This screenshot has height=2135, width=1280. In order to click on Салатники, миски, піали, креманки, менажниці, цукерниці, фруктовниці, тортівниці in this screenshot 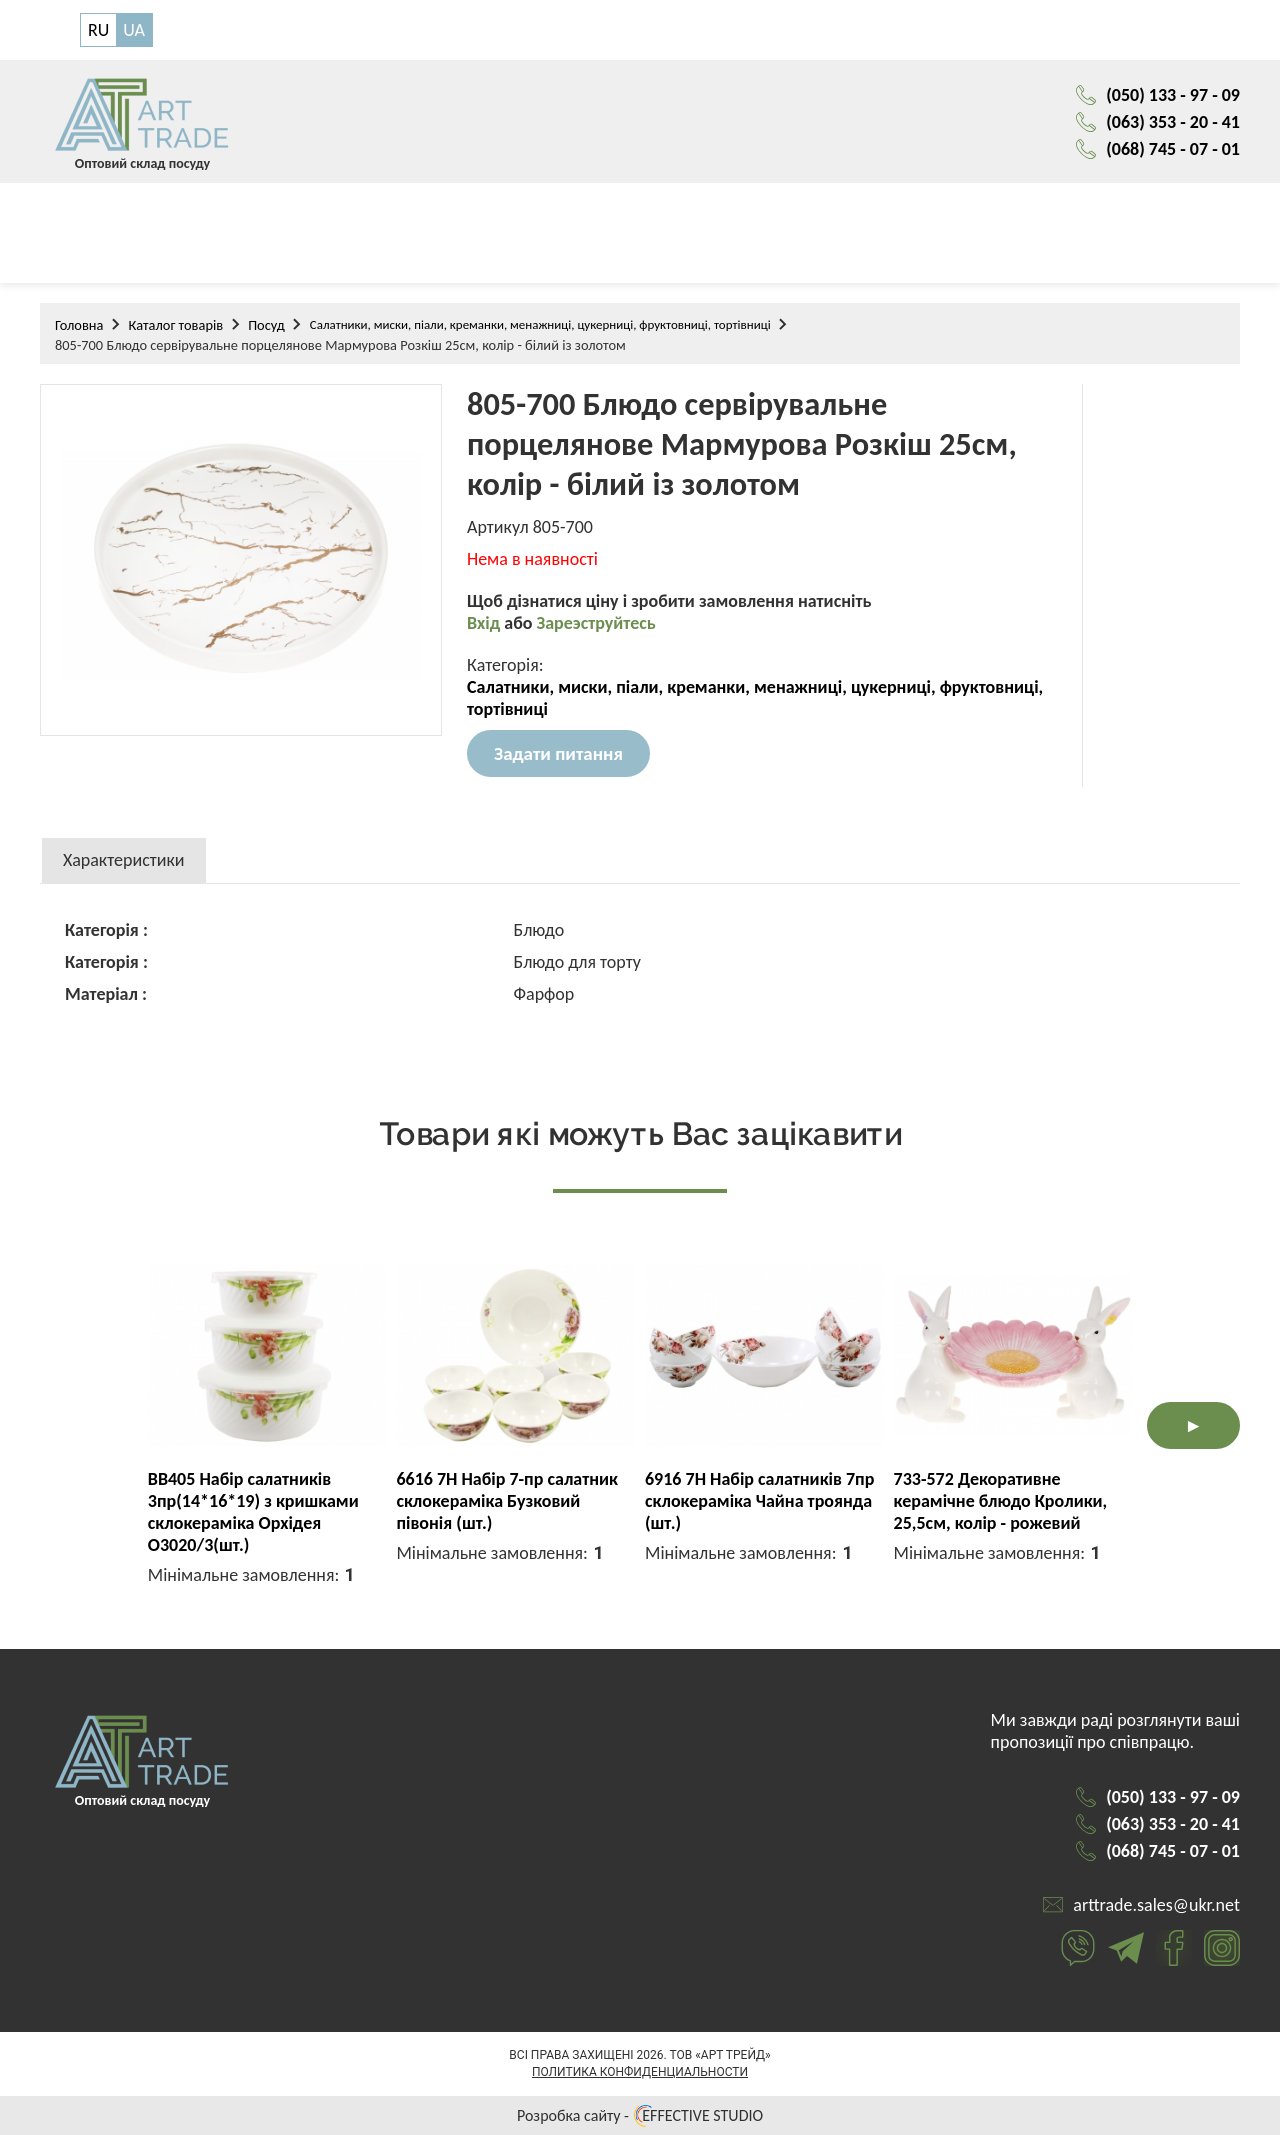, I will do `click(540, 324)`.